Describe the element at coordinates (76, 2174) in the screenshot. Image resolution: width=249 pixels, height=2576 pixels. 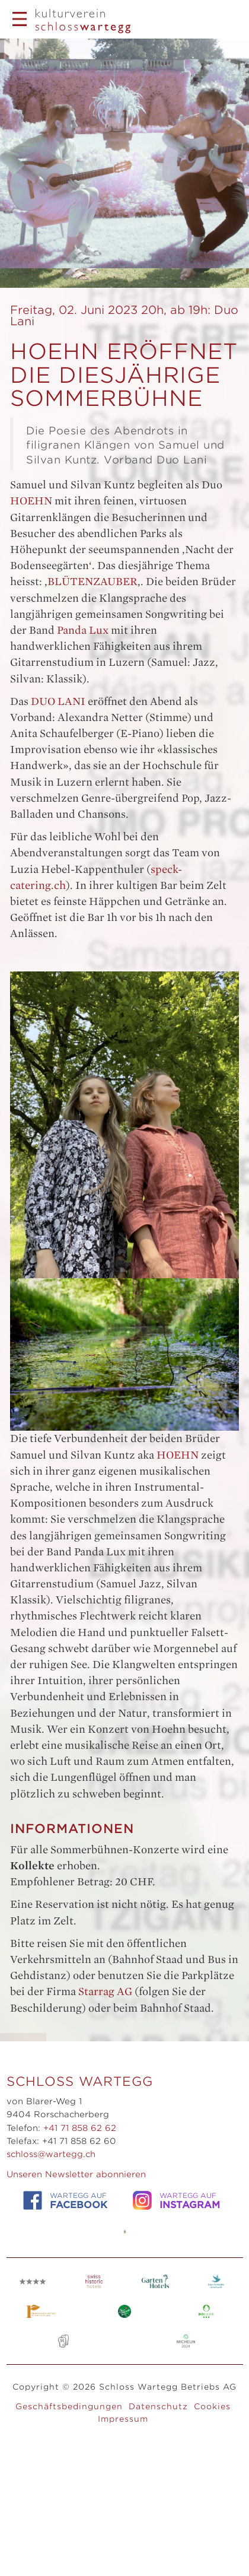
I see `Unseren Newsletter abonnieren` at that location.